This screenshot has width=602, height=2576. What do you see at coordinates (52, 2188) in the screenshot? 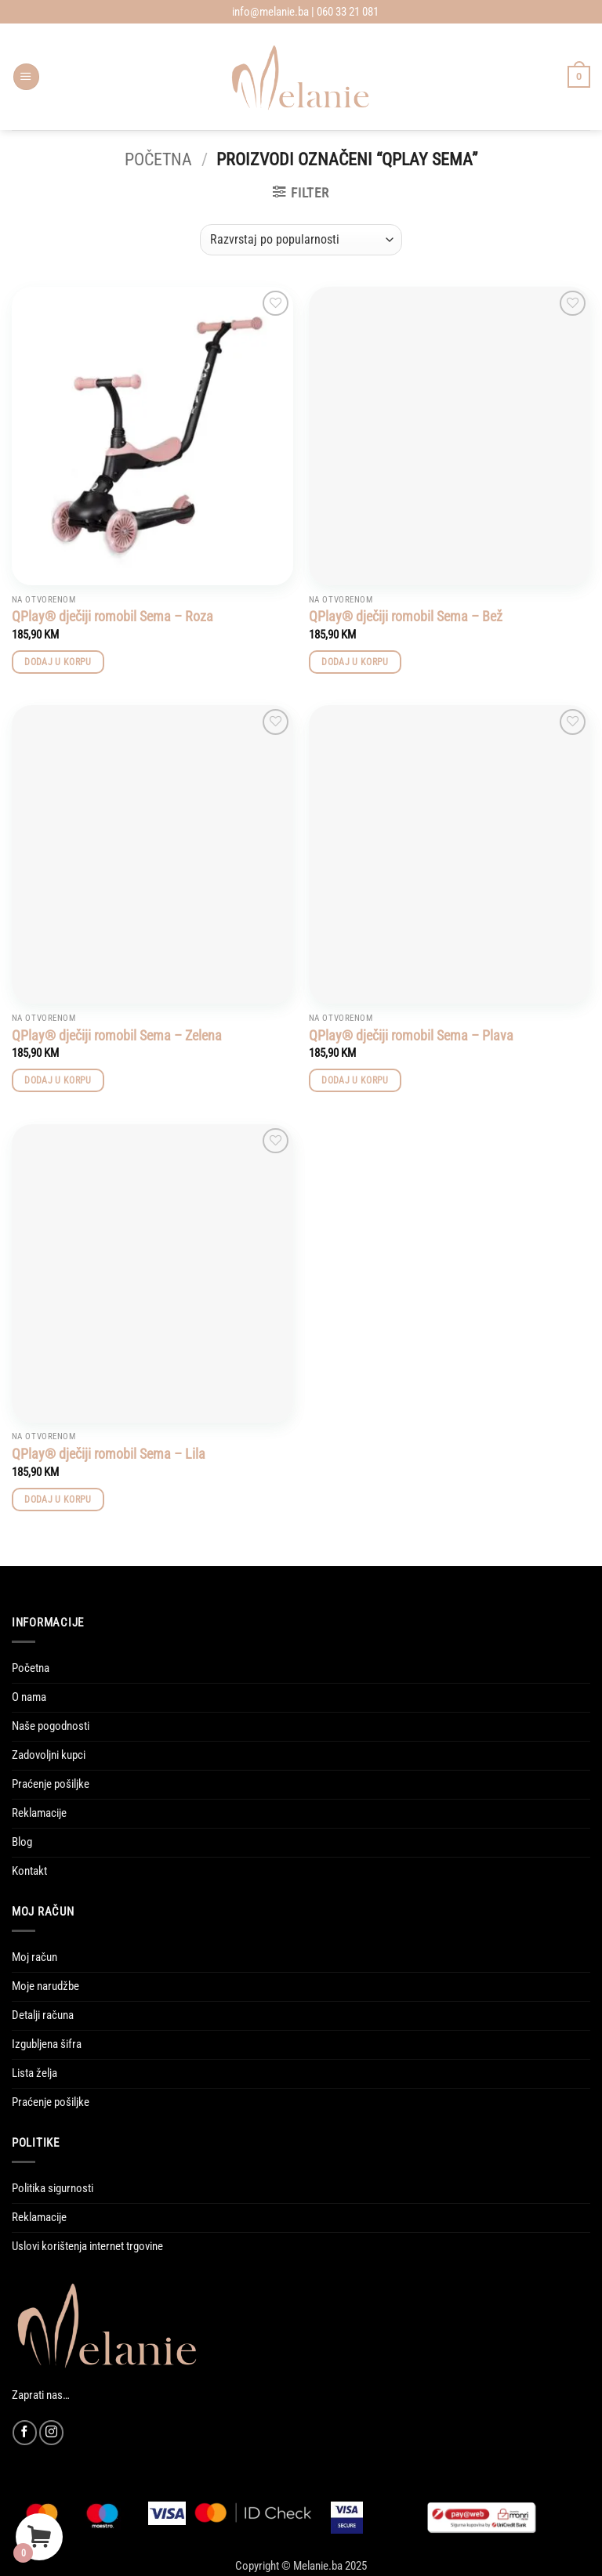
I see `Politika sigurnosti` at bounding box center [52, 2188].